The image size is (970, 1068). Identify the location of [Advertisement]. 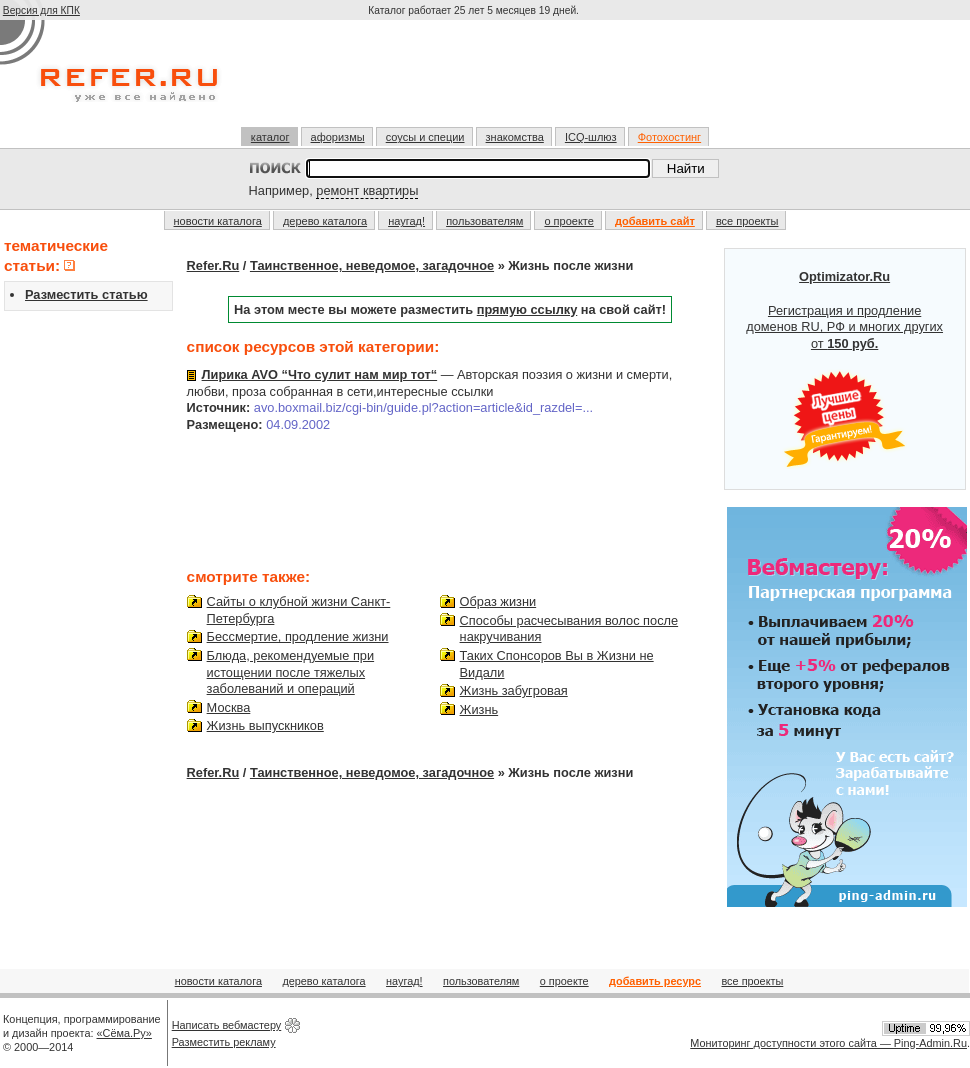
(476, 82).